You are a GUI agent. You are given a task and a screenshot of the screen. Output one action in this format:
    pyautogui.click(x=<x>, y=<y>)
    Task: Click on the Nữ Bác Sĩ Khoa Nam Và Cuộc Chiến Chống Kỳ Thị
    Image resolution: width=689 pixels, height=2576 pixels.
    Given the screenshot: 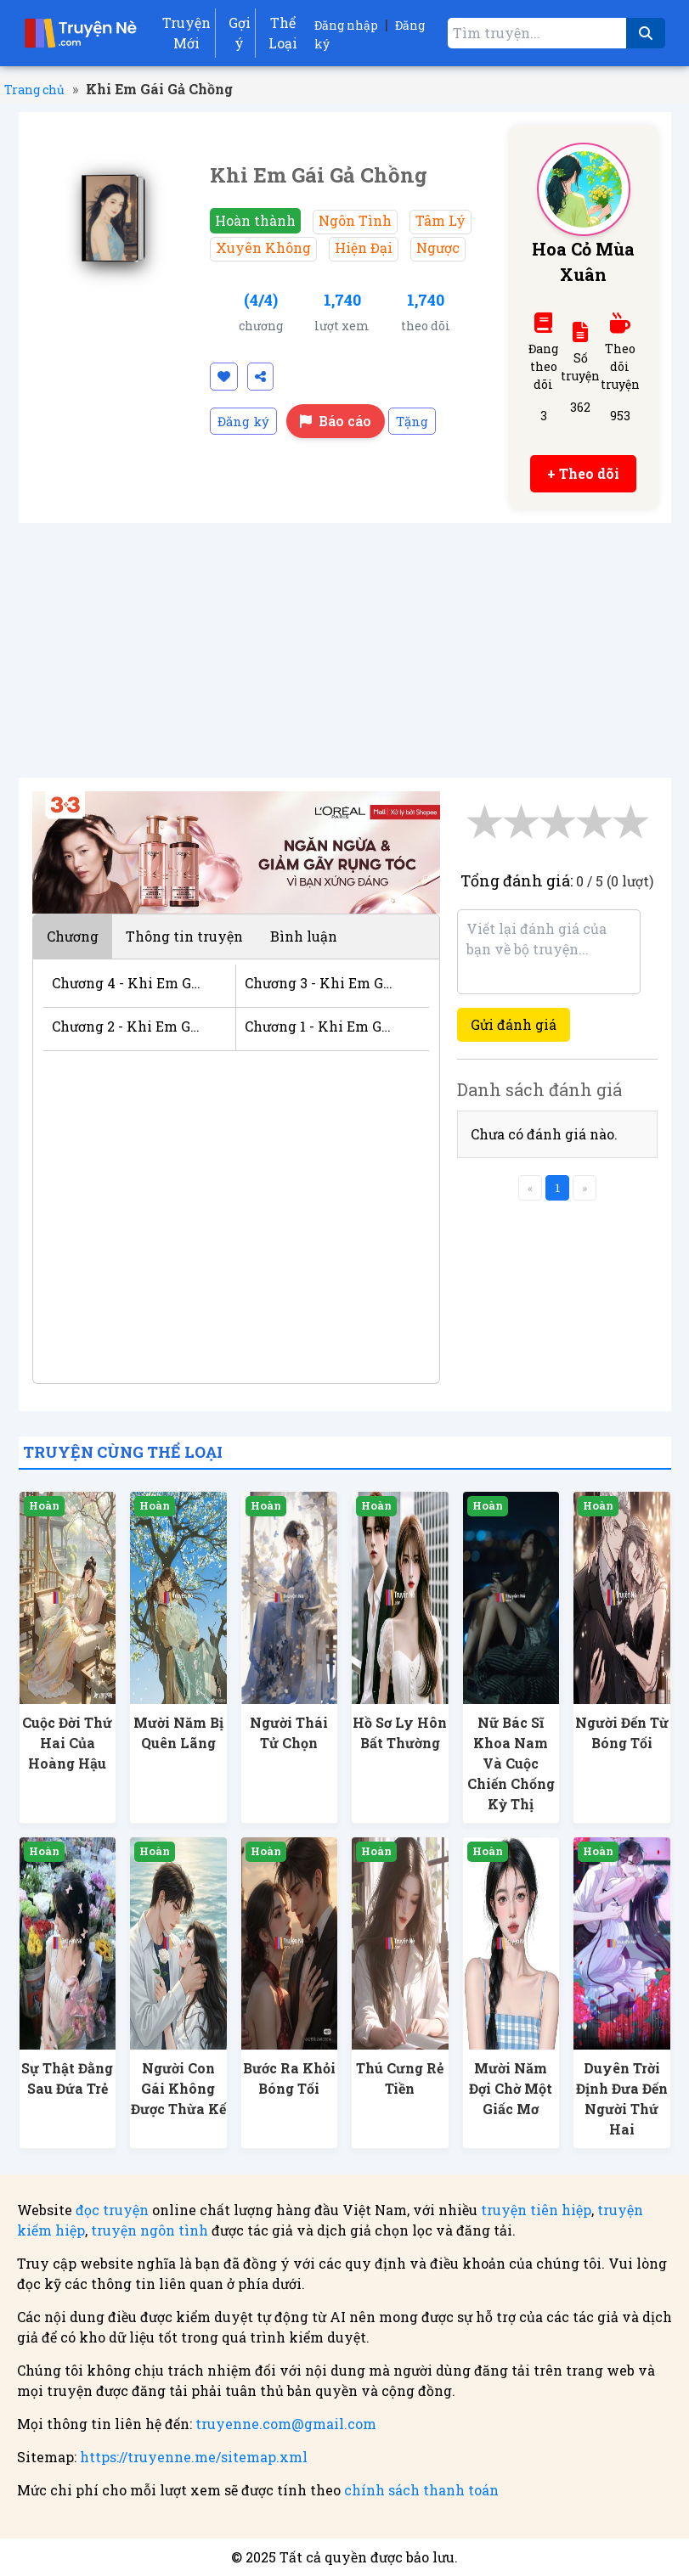 What is the action you would take?
    pyautogui.click(x=511, y=1763)
    